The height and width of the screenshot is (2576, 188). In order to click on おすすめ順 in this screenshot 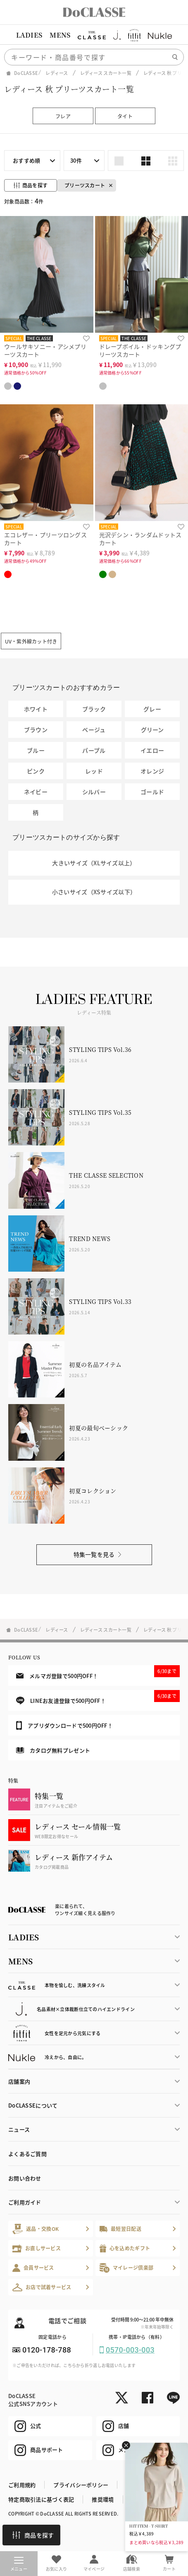, I will do `click(26, 160)`.